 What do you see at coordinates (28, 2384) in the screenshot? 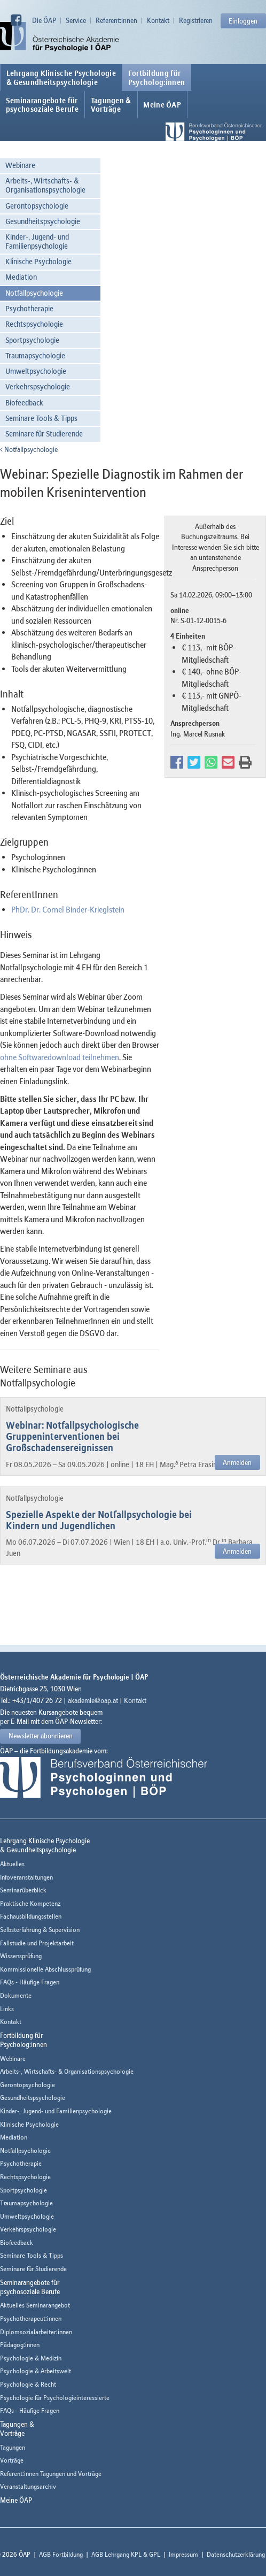
I see `Psychologie & Recht` at bounding box center [28, 2384].